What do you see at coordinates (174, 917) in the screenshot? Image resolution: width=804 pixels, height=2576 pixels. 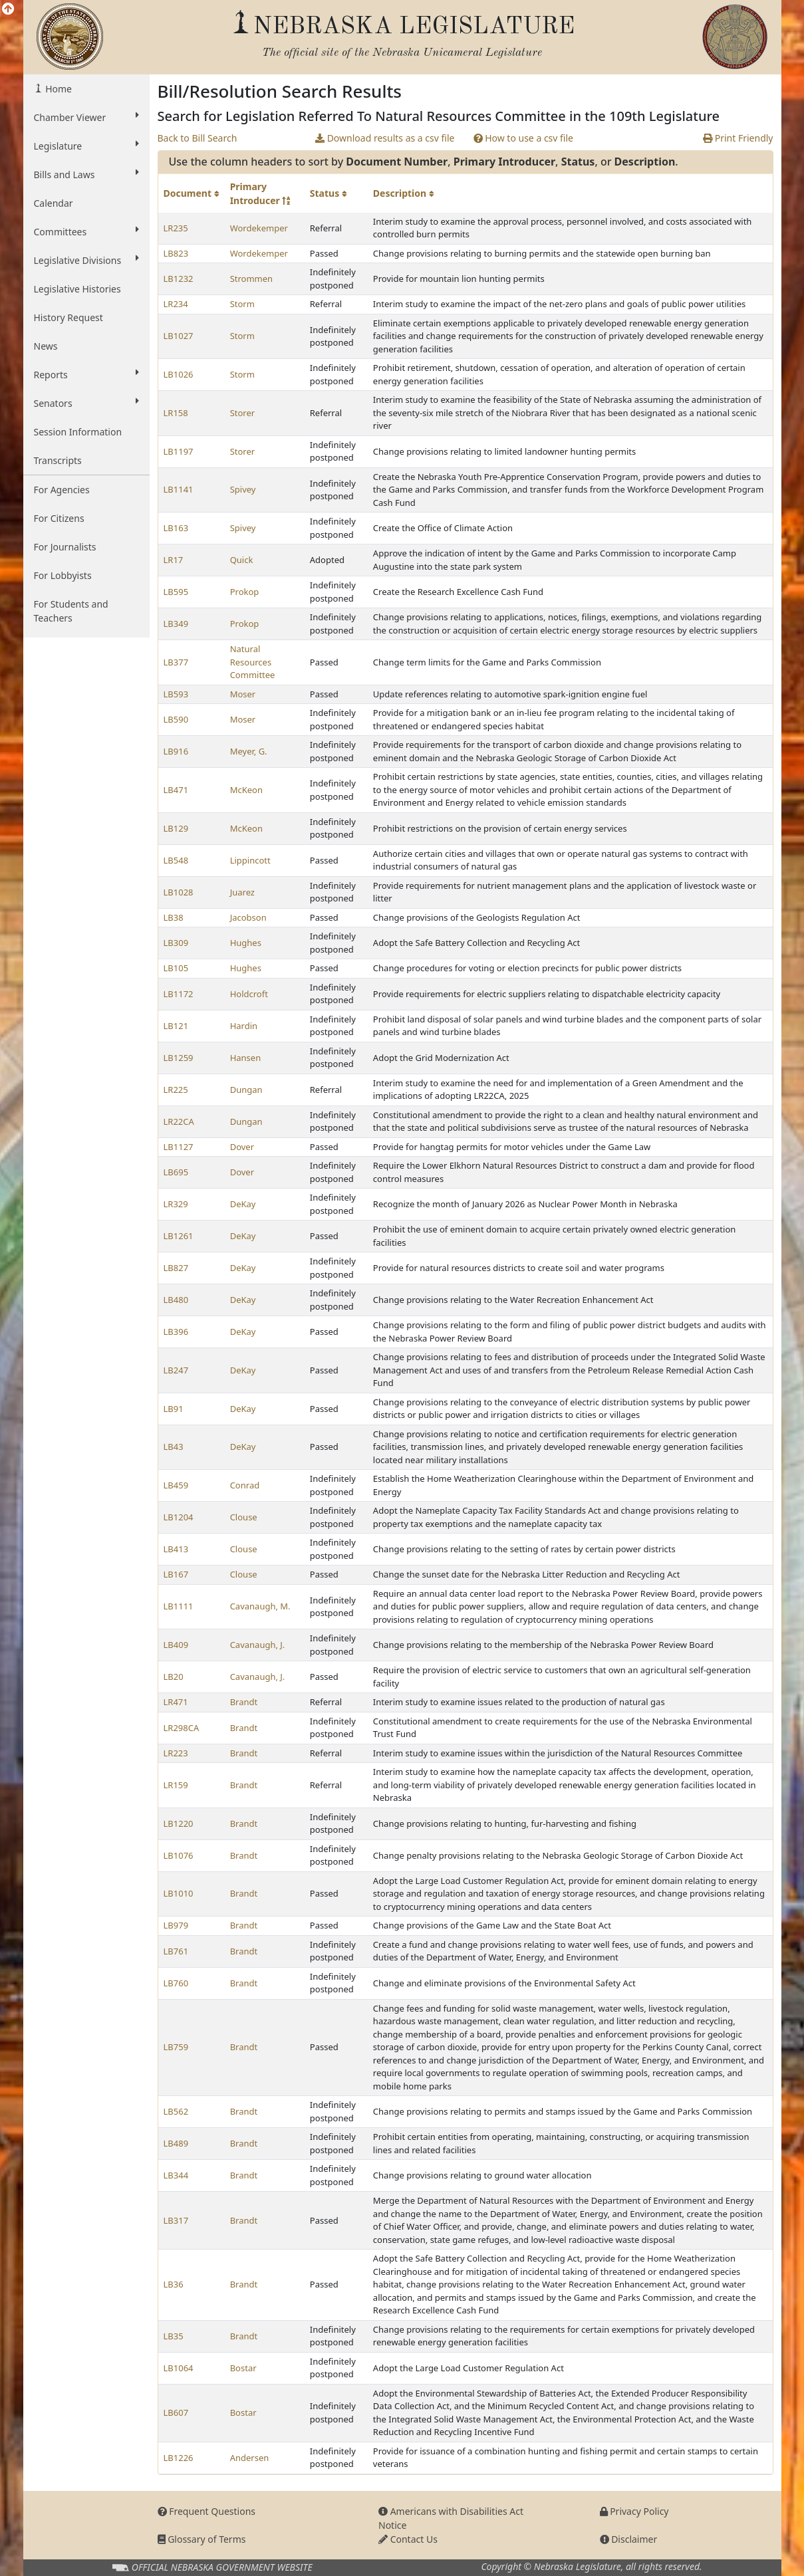 I see `LB38` at bounding box center [174, 917].